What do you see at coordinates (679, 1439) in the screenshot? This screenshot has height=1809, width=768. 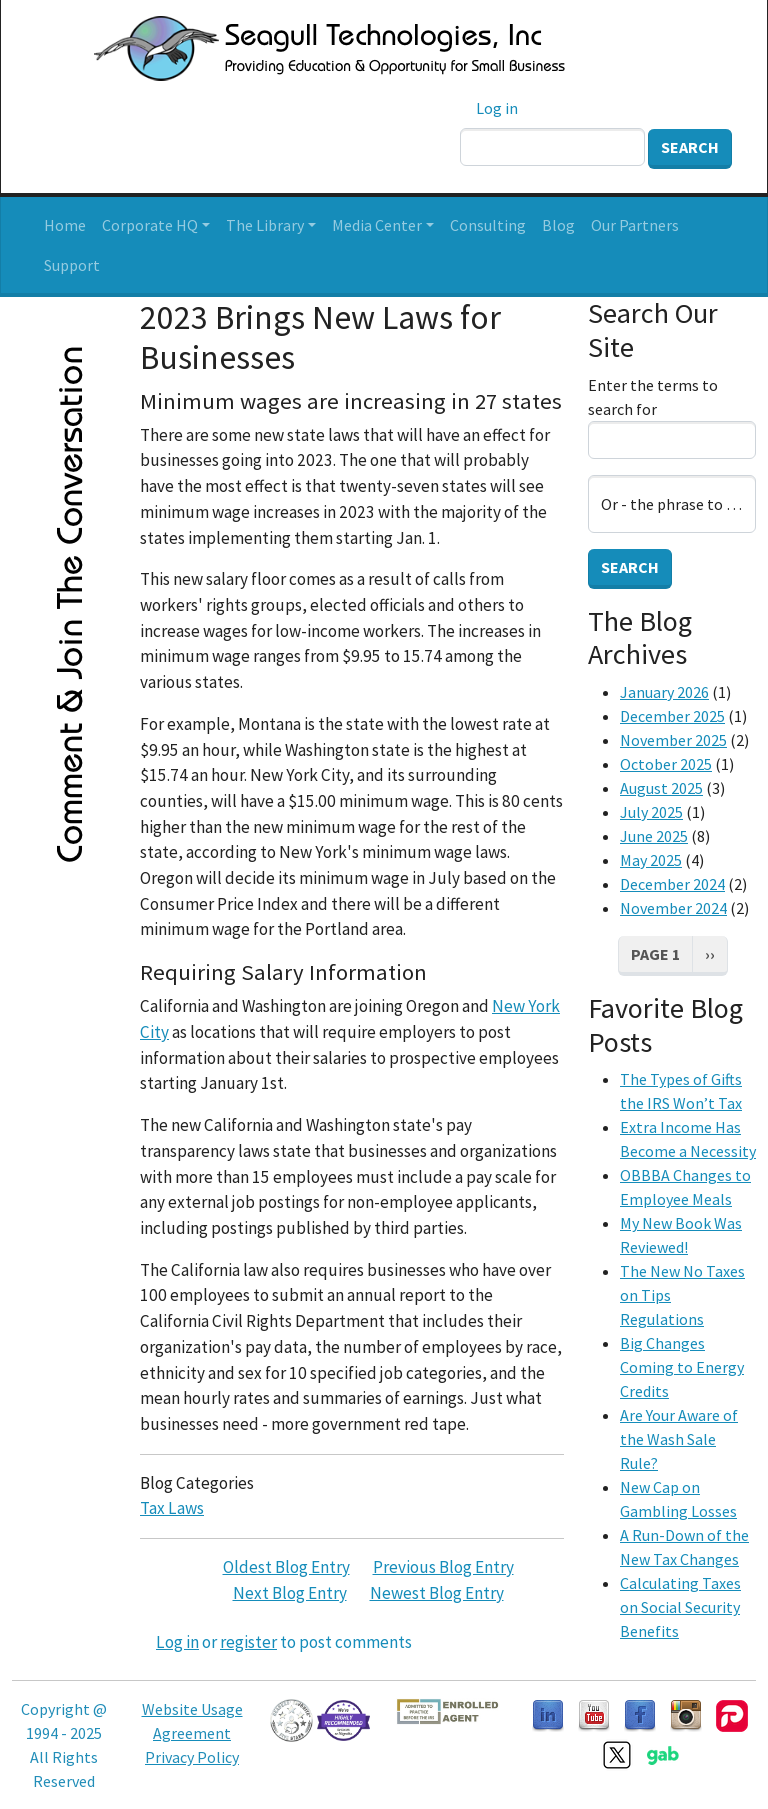 I see `Are Your Aware of the Wash Sale Rule?` at bounding box center [679, 1439].